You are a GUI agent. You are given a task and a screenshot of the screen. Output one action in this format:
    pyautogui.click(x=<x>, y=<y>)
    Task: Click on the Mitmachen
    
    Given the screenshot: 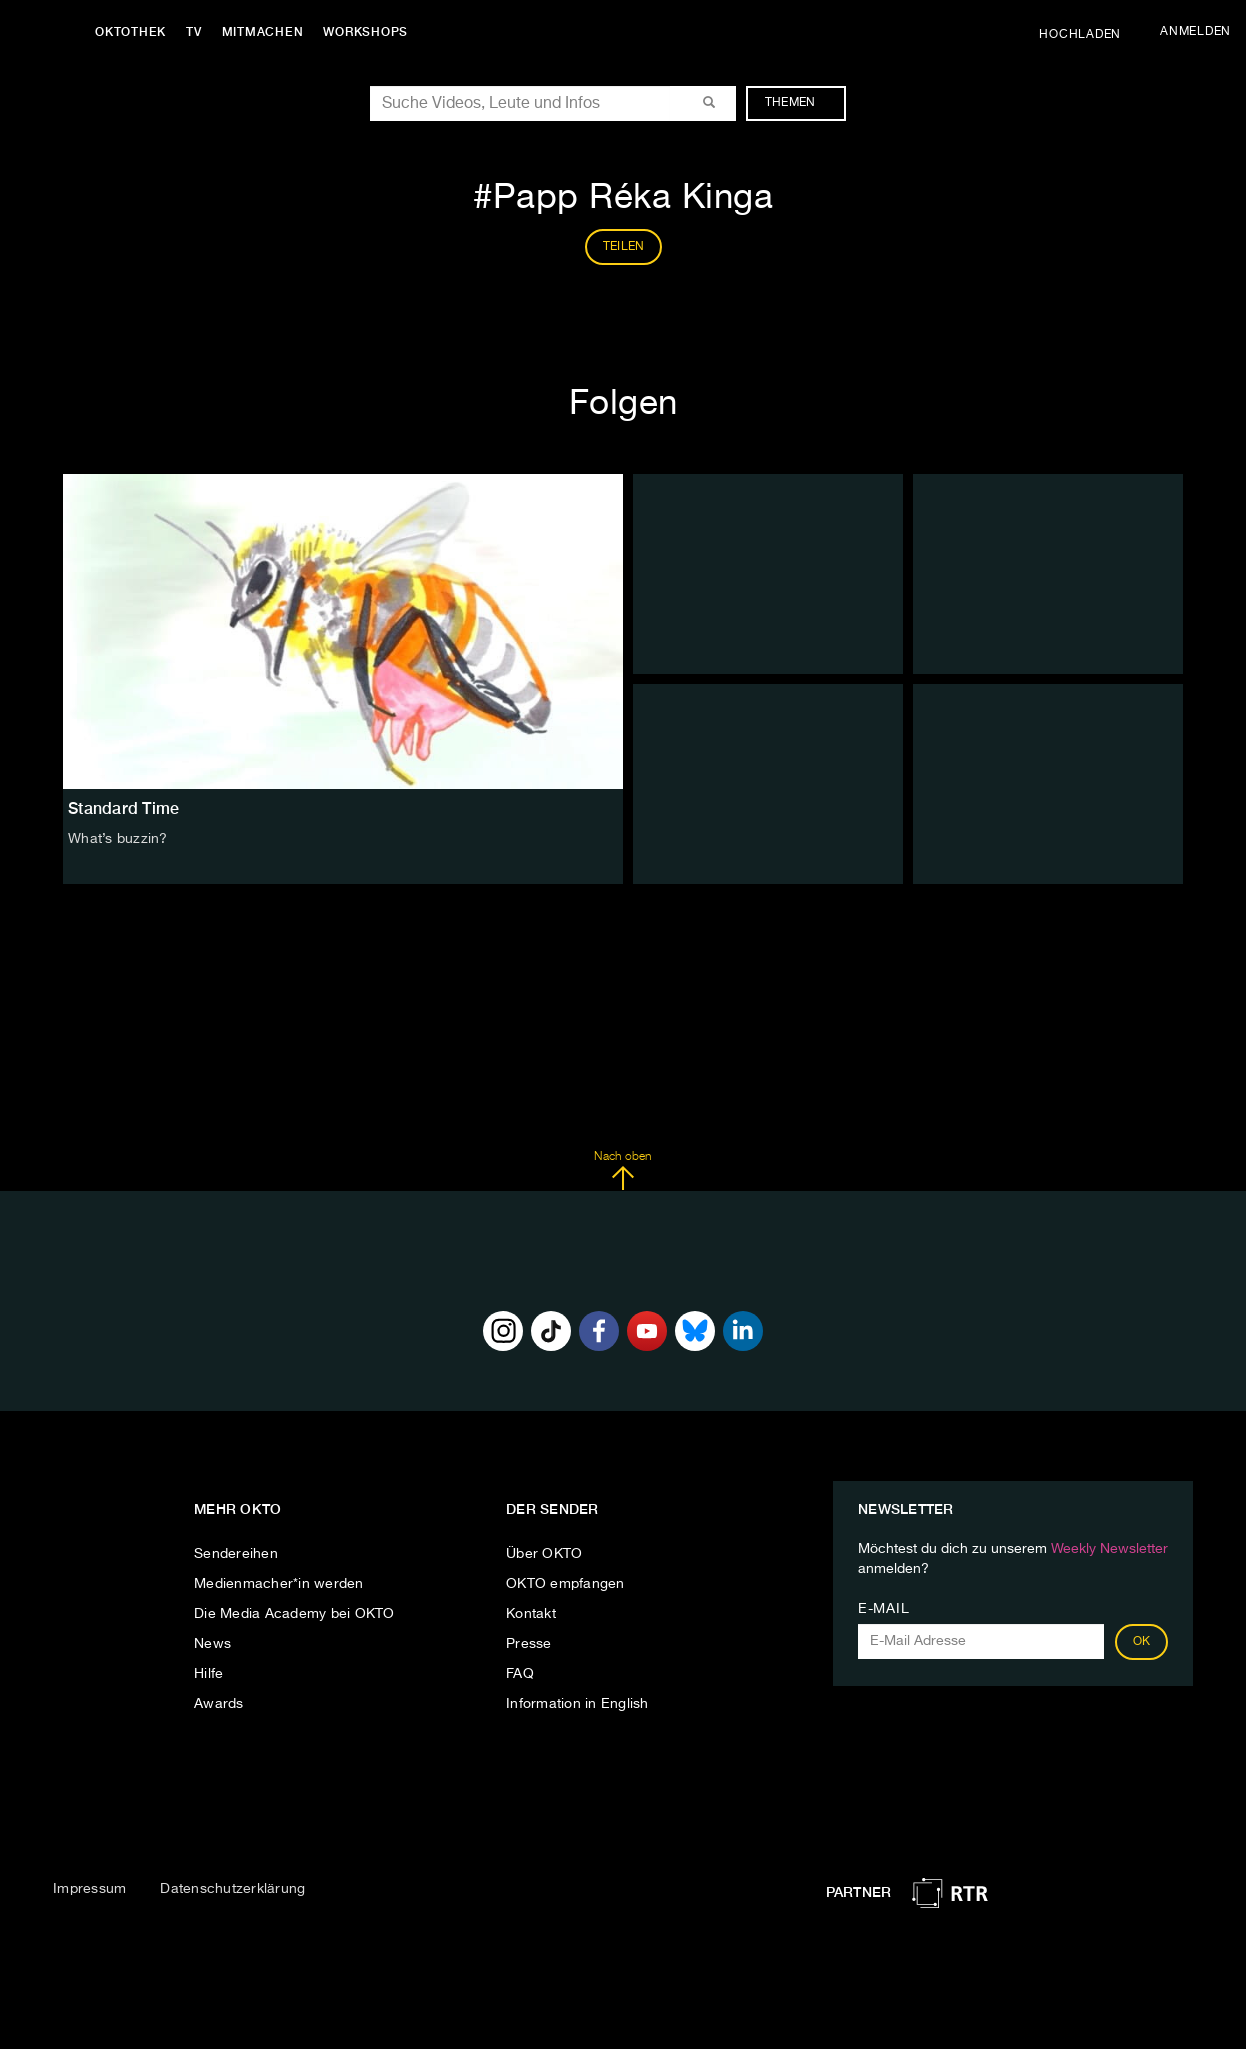 What is the action you would take?
    pyautogui.click(x=263, y=32)
    